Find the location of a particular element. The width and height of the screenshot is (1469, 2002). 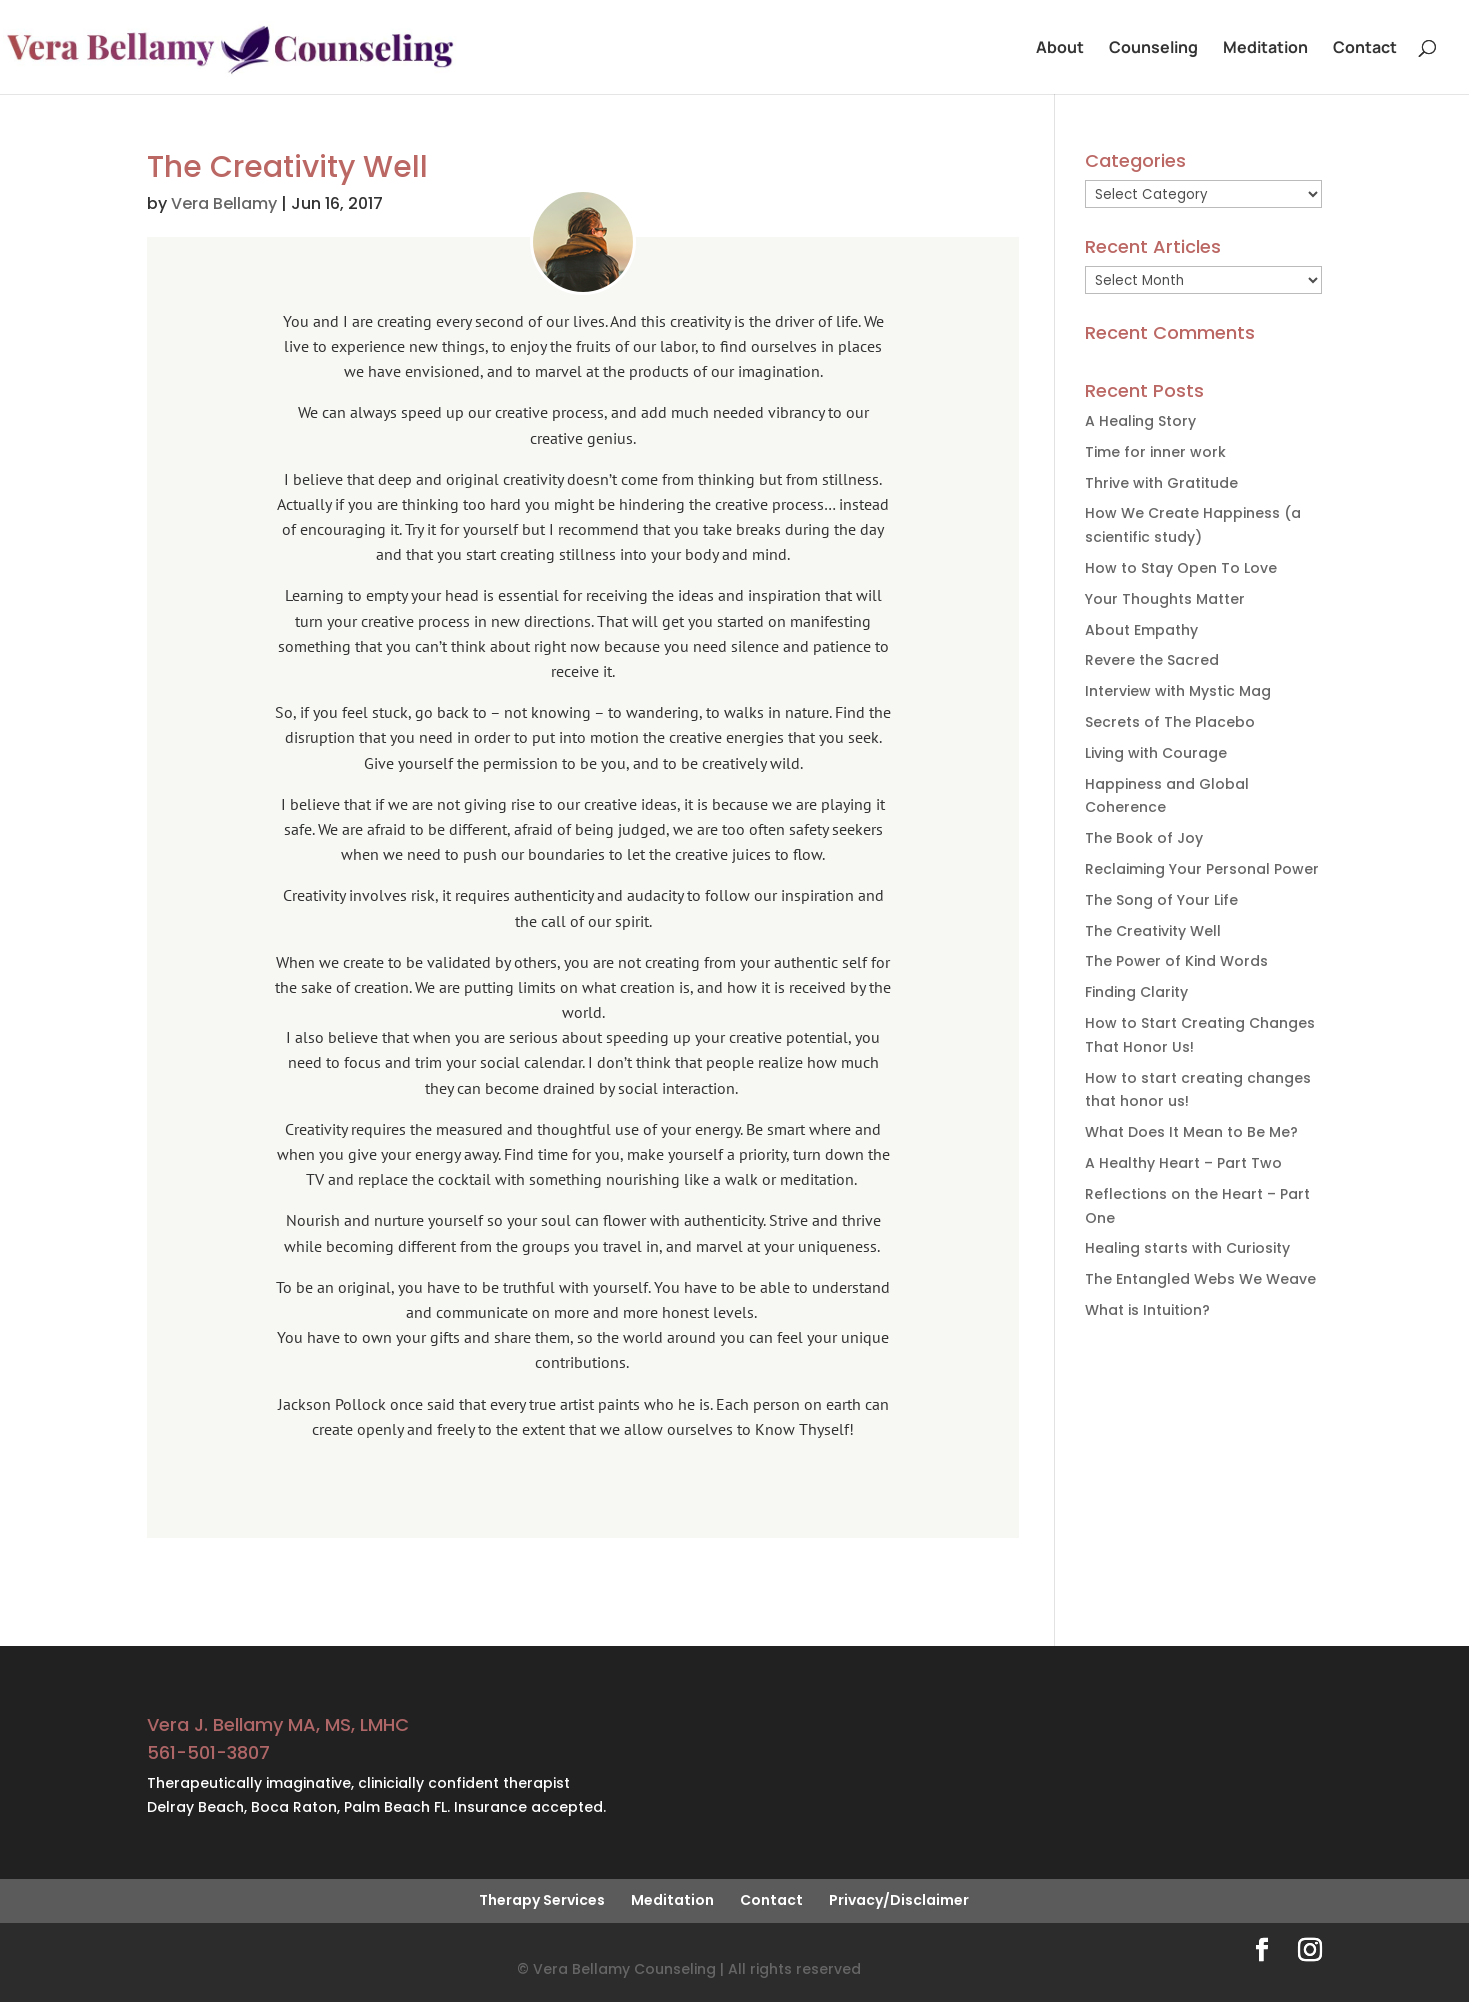

Therapy Services is located at coordinates (542, 1900).